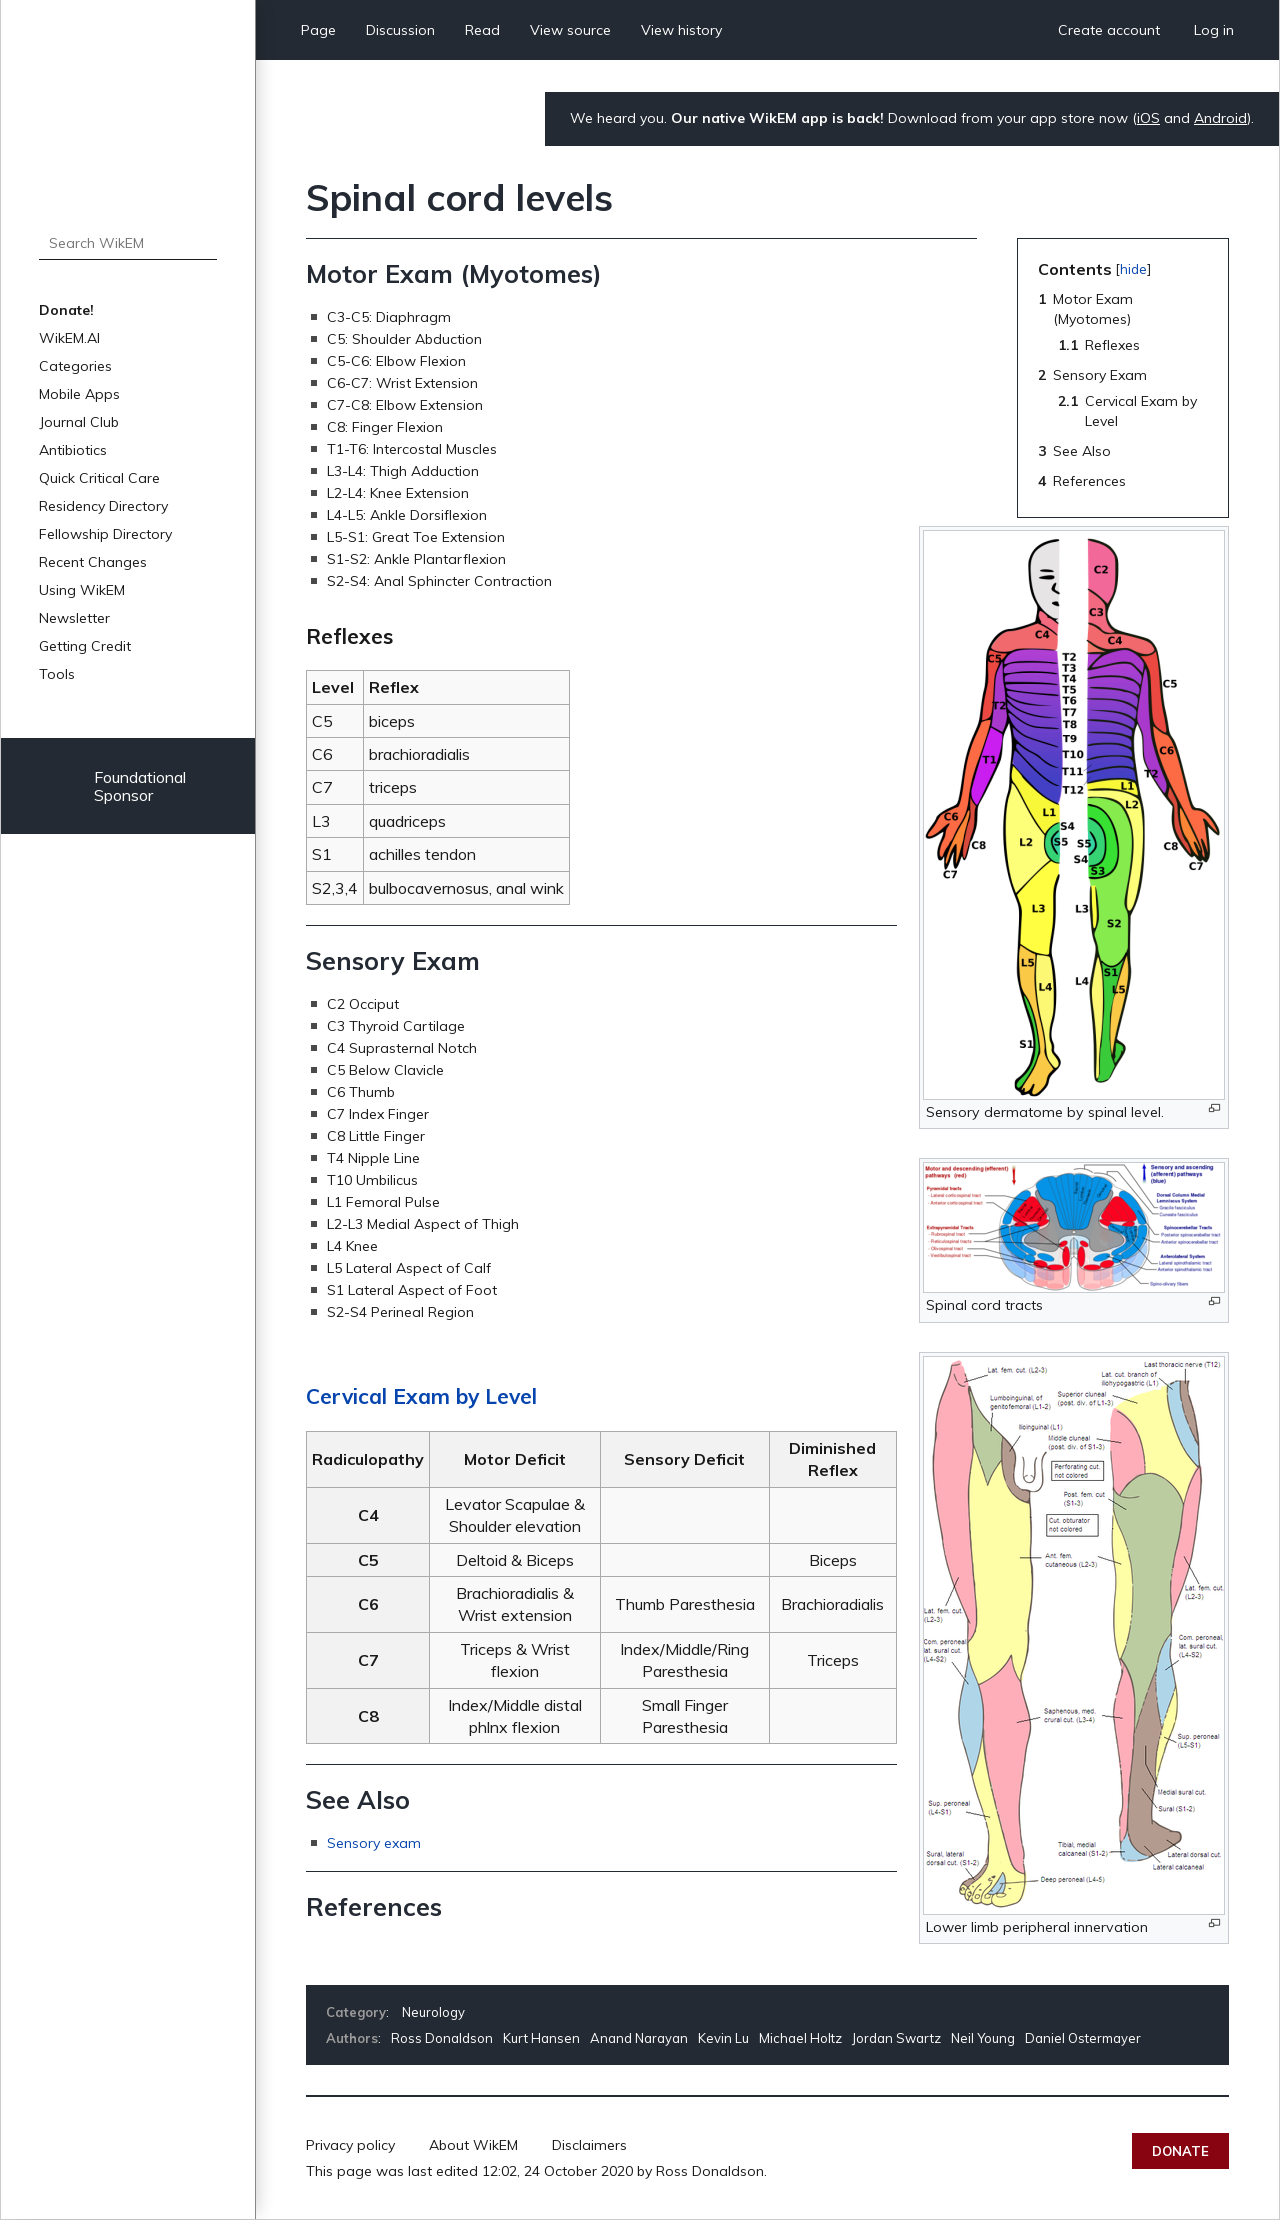  What do you see at coordinates (400, 30) in the screenshot?
I see `Discussion` at bounding box center [400, 30].